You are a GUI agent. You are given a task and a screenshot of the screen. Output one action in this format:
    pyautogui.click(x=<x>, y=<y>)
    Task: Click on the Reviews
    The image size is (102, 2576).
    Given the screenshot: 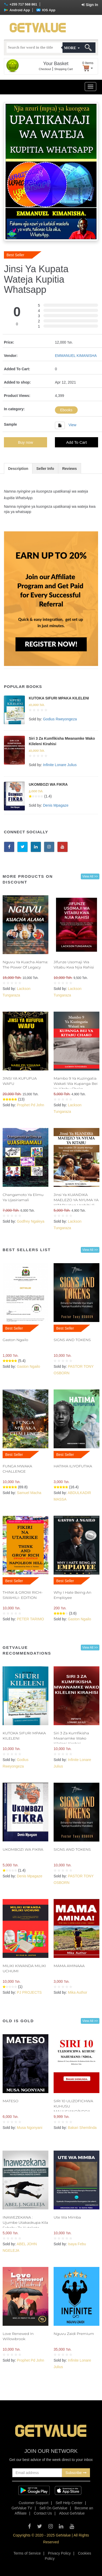 What is the action you would take?
    pyautogui.click(x=69, y=468)
    